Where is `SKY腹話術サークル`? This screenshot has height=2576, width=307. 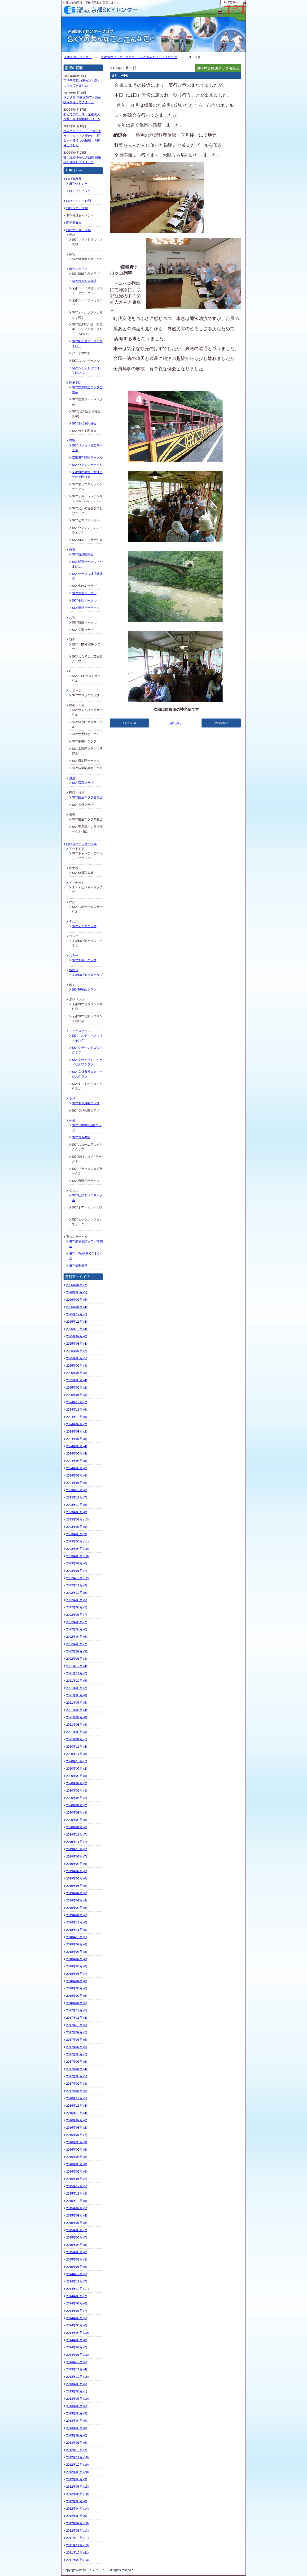 SKY腹話術サークル is located at coordinates (86, 608).